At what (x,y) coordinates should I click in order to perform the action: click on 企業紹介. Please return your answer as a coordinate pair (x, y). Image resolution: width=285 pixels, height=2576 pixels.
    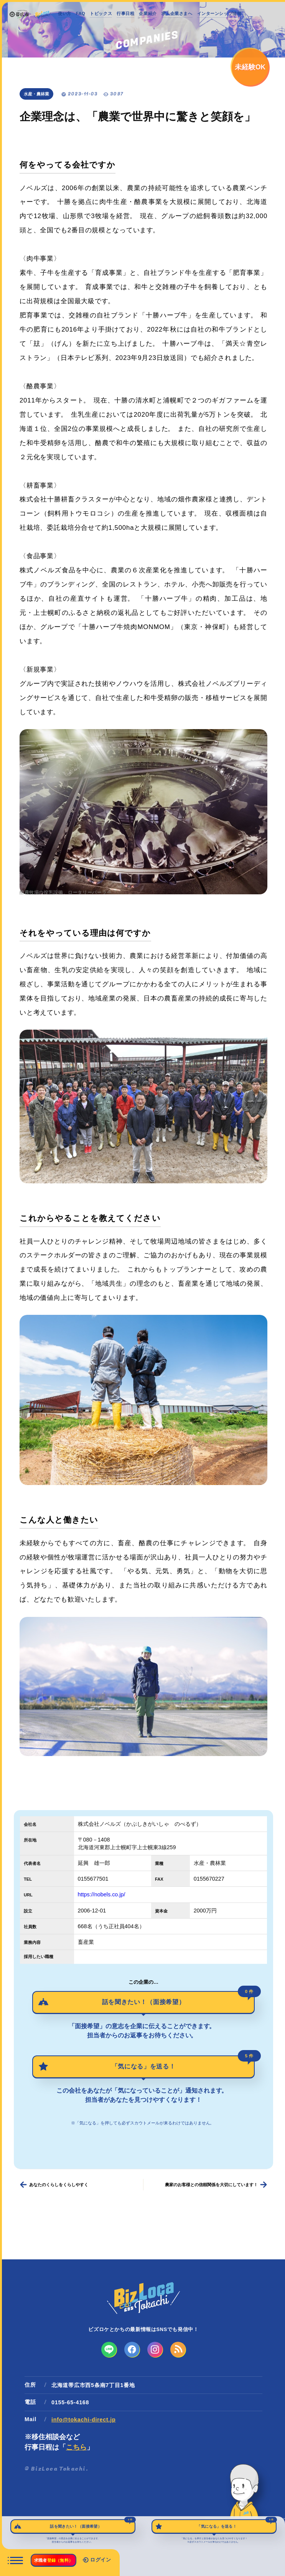
    Looking at the image, I should click on (148, 13).